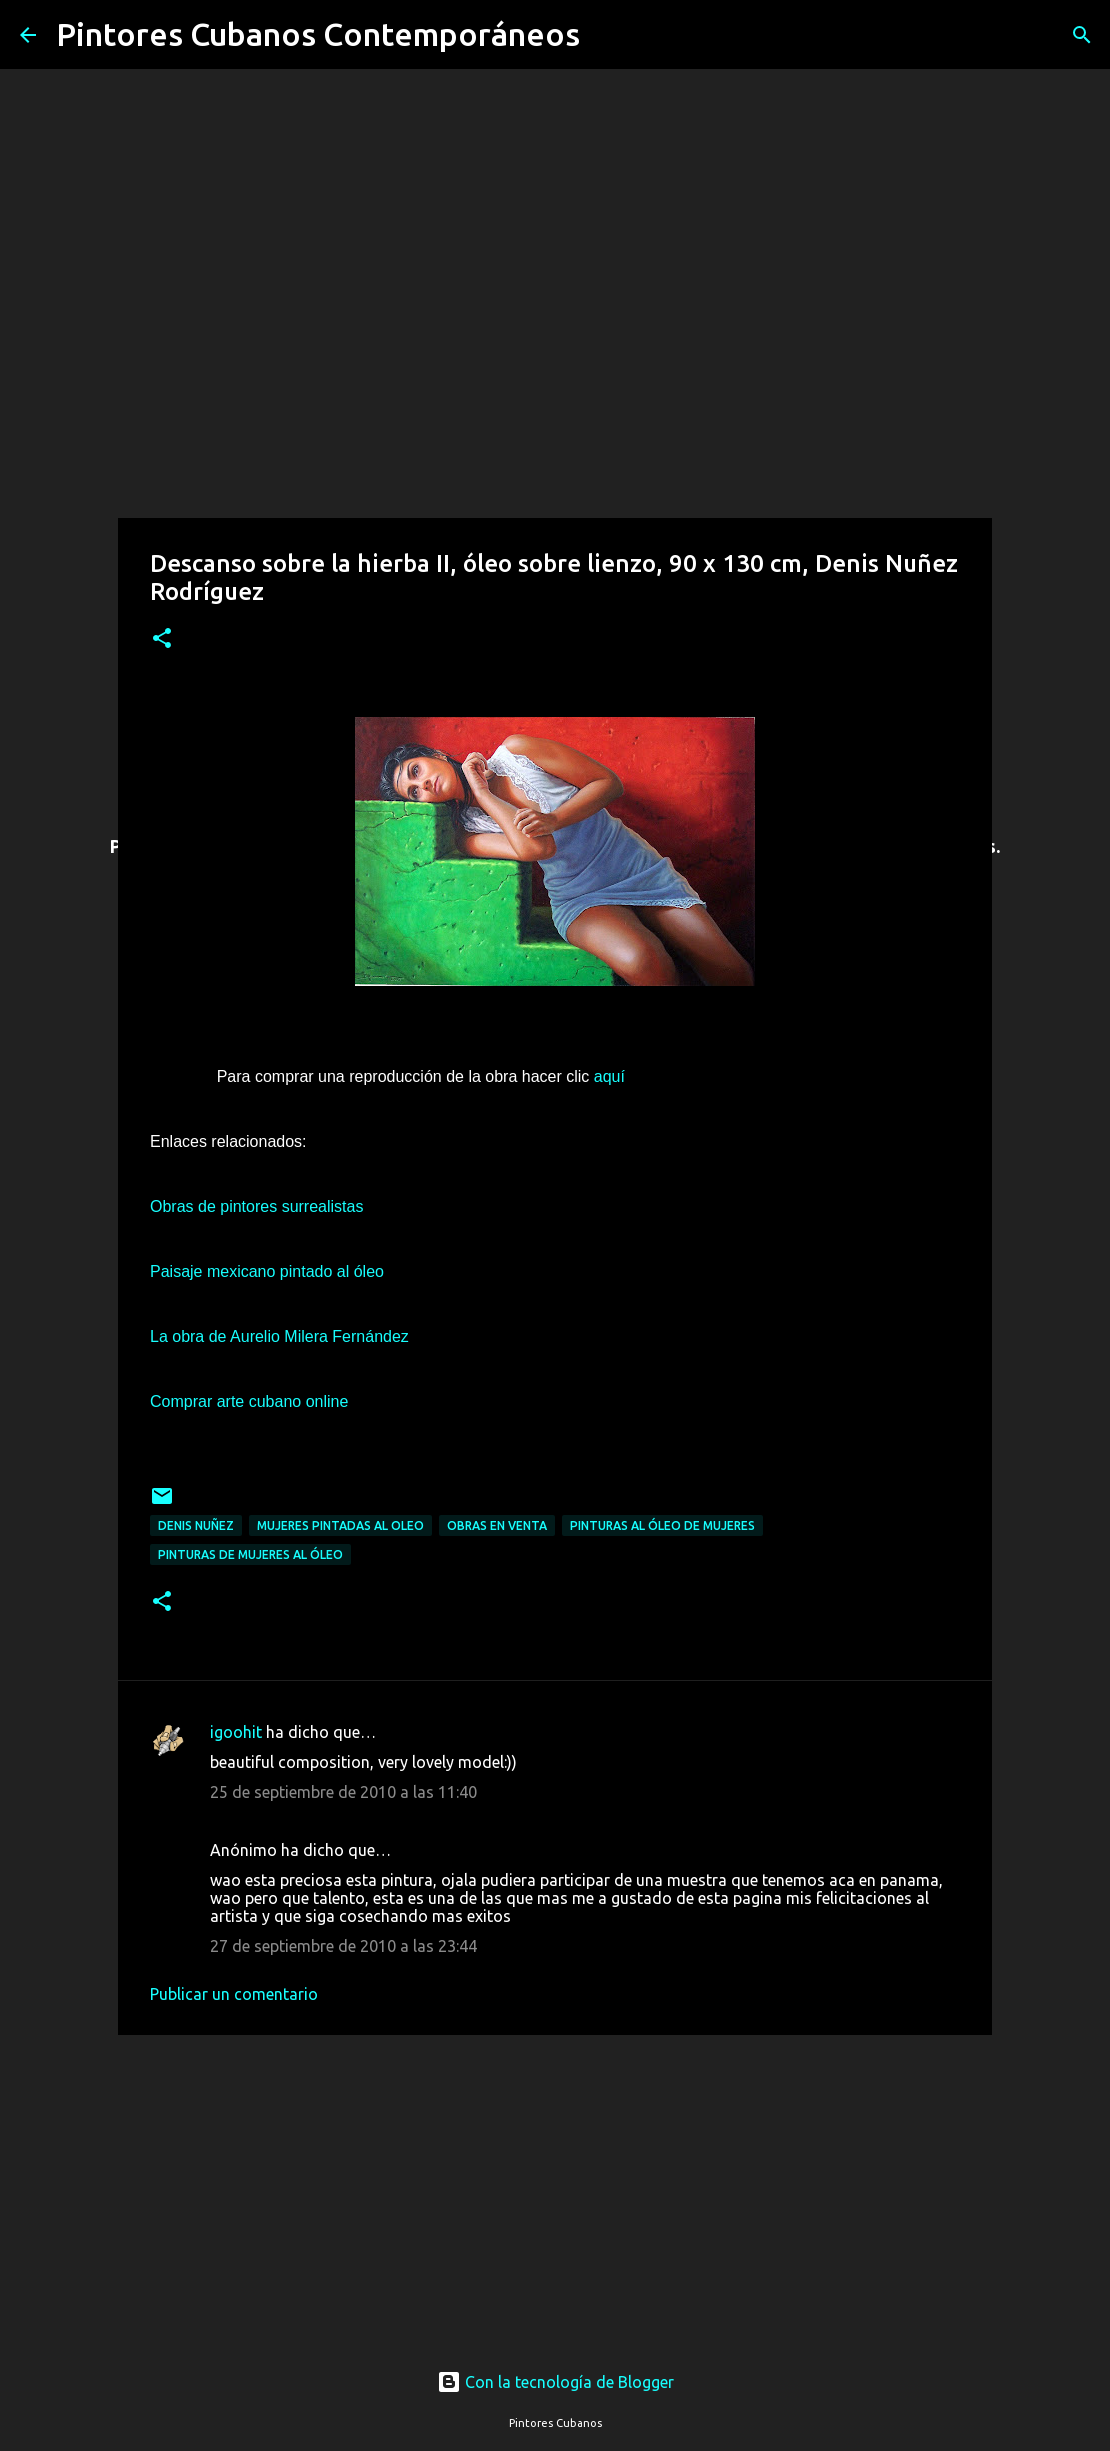 The width and height of the screenshot is (1110, 2451). I want to click on [Advertisement], so click(555, 2183).